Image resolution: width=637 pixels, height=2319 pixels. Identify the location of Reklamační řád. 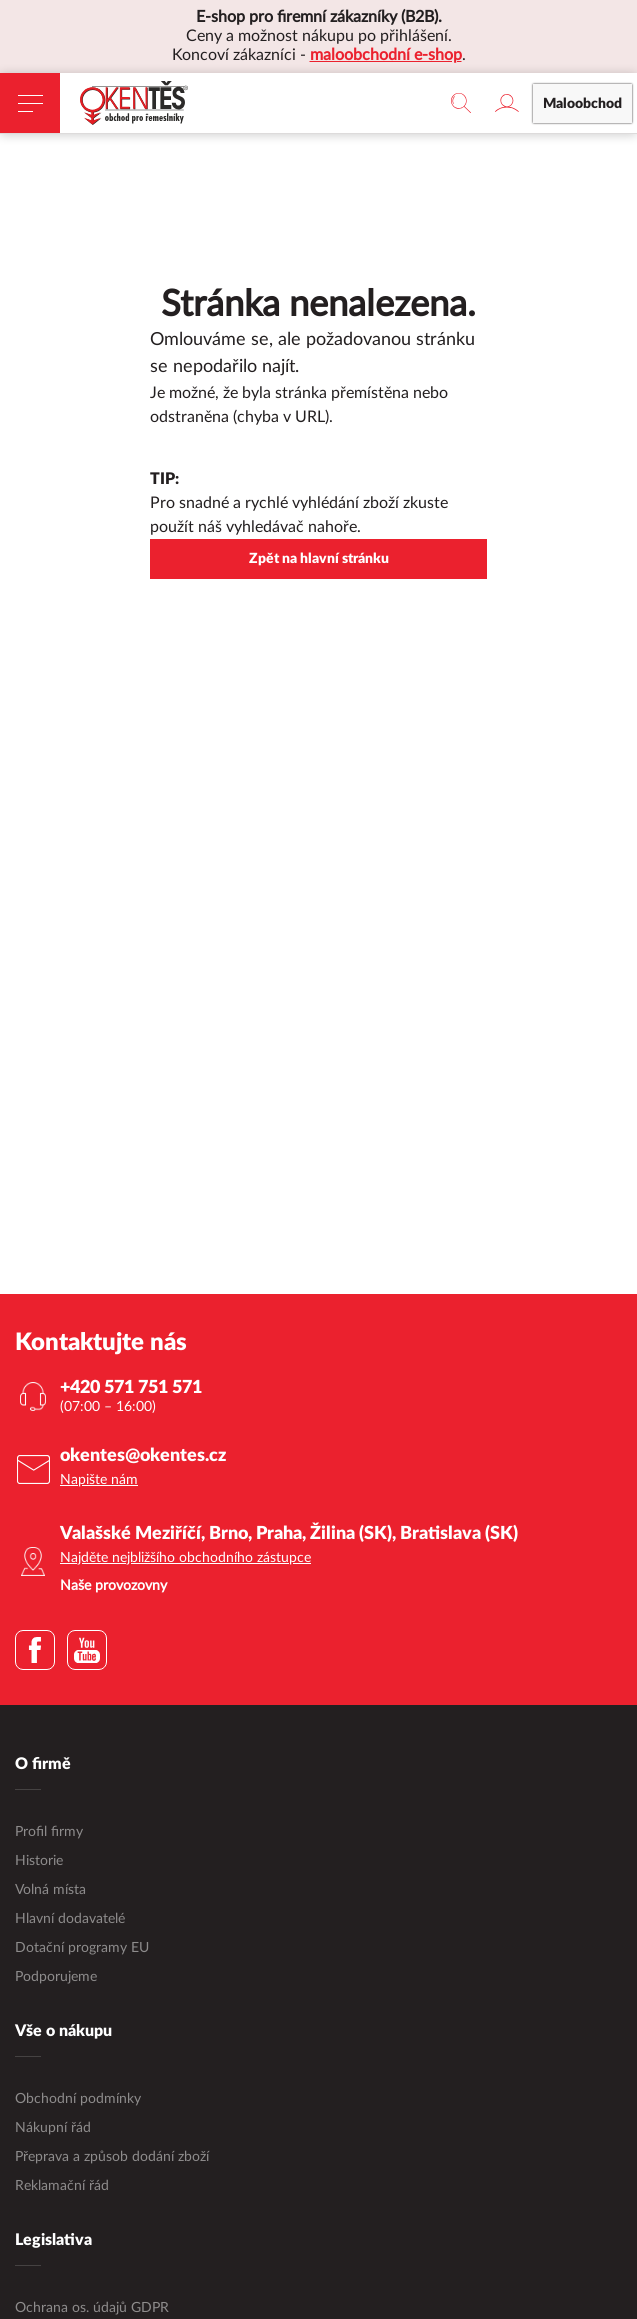
(62, 2186).